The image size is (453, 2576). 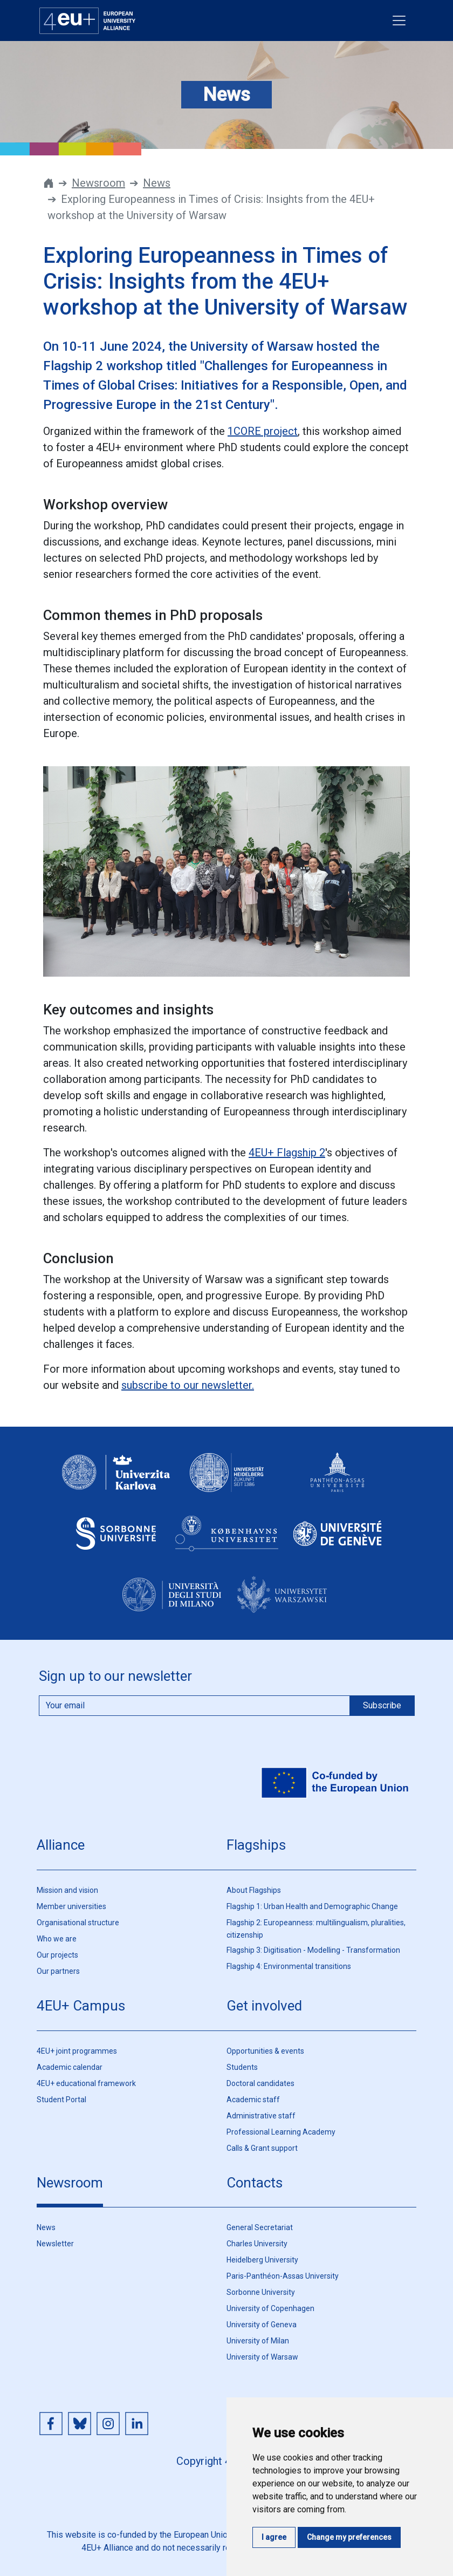 What do you see at coordinates (349, 2537) in the screenshot?
I see `Change my preferences [button]` at bounding box center [349, 2537].